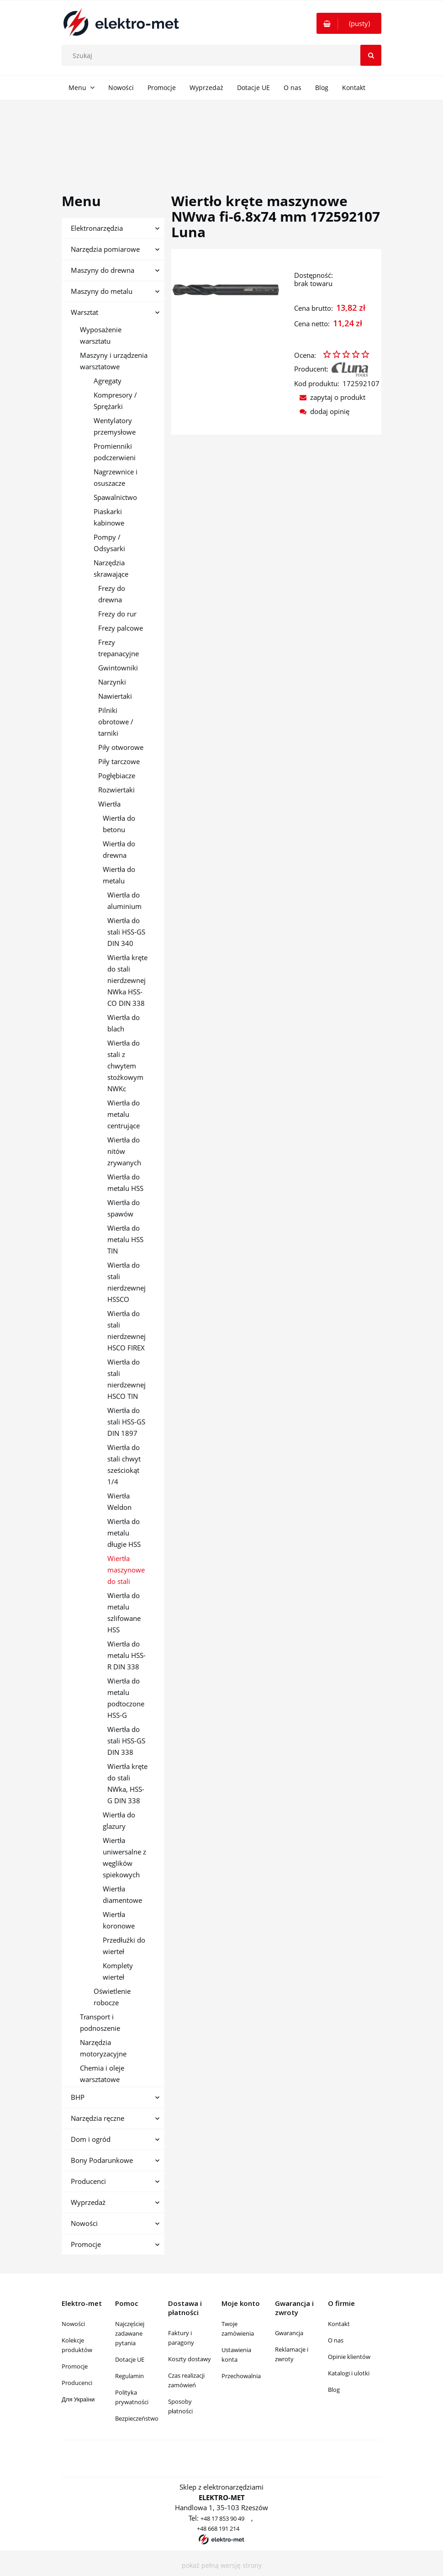 This screenshot has width=443, height=2576. Describe the element at coordinates (119, 849) in the screenshot. I see `Wiertła do drewna` at that location.